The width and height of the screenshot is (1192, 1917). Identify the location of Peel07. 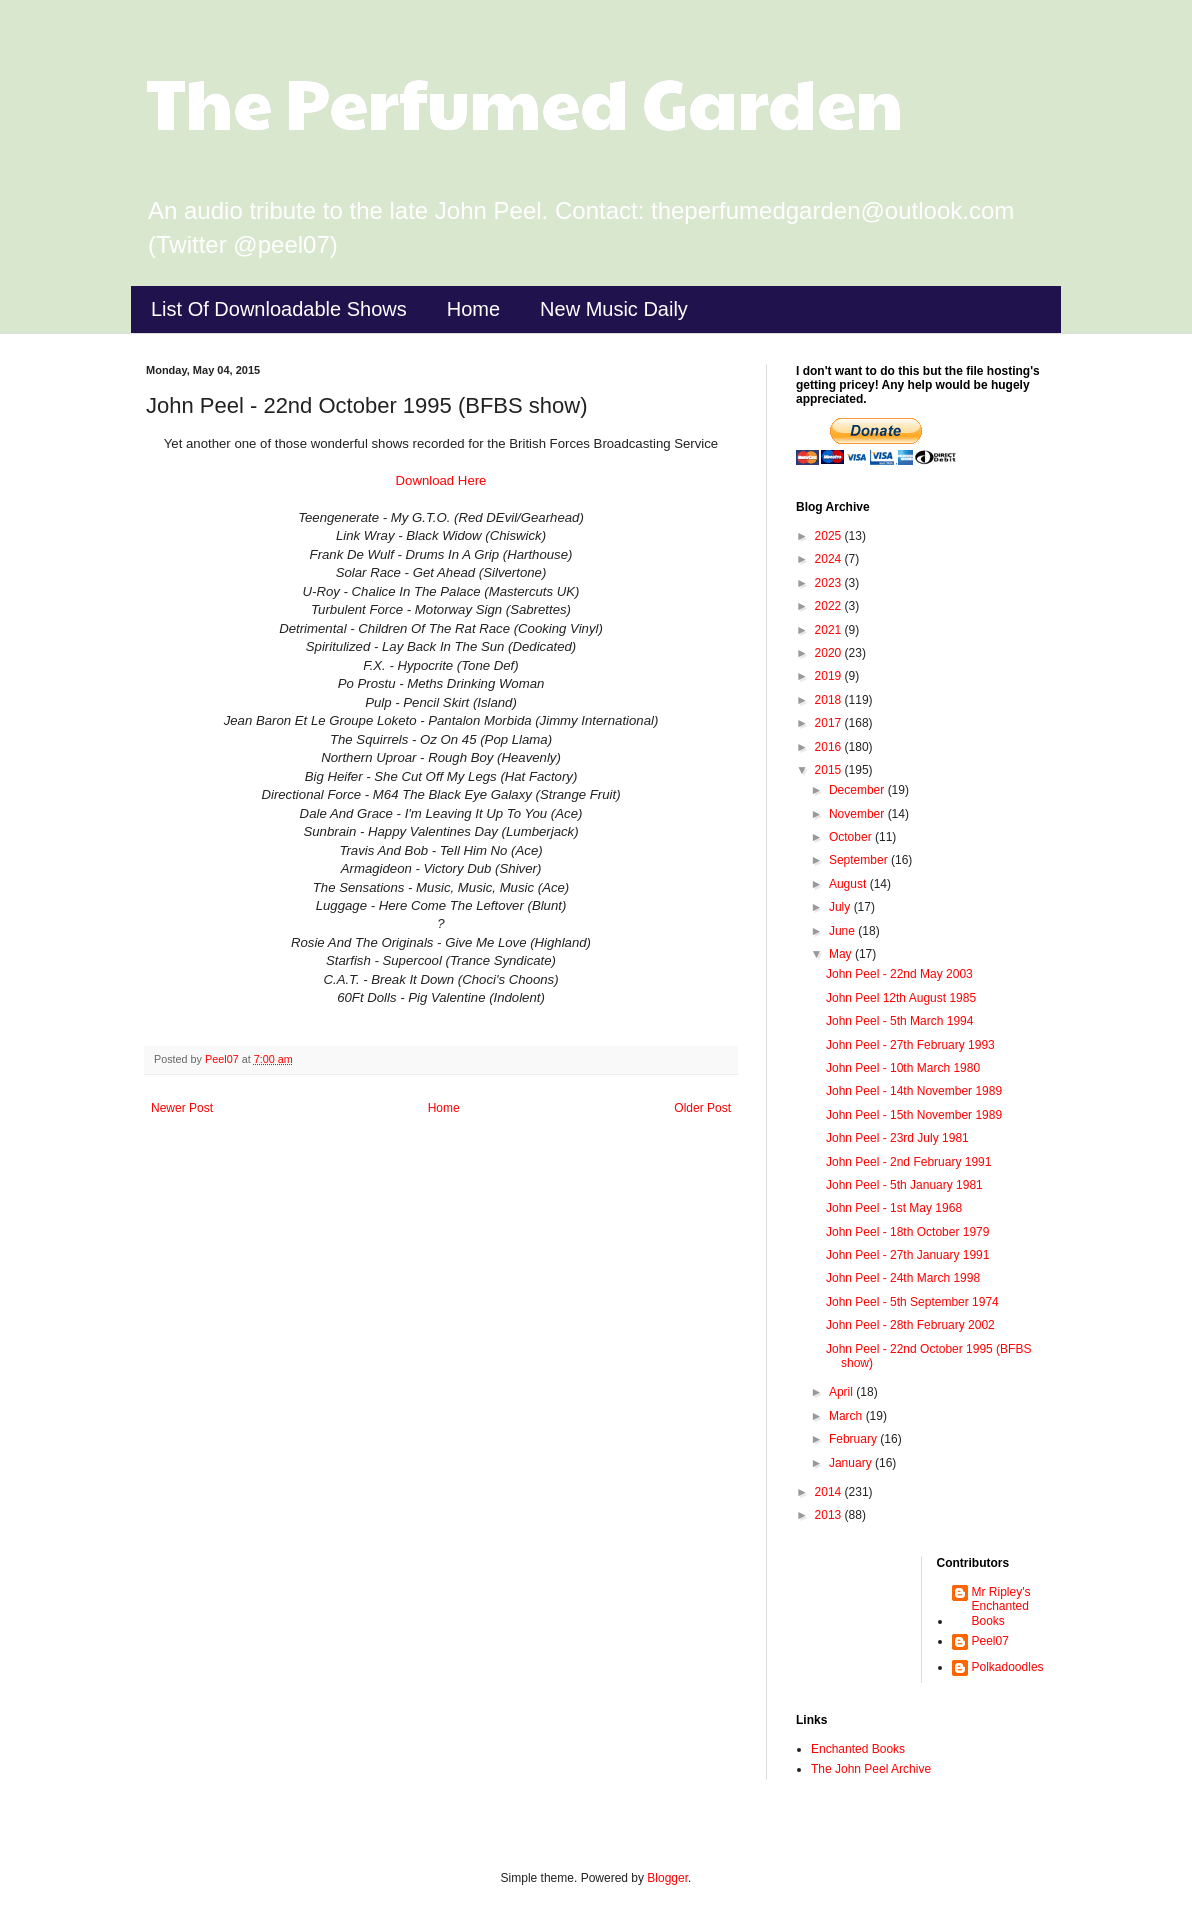
(990, 1641).